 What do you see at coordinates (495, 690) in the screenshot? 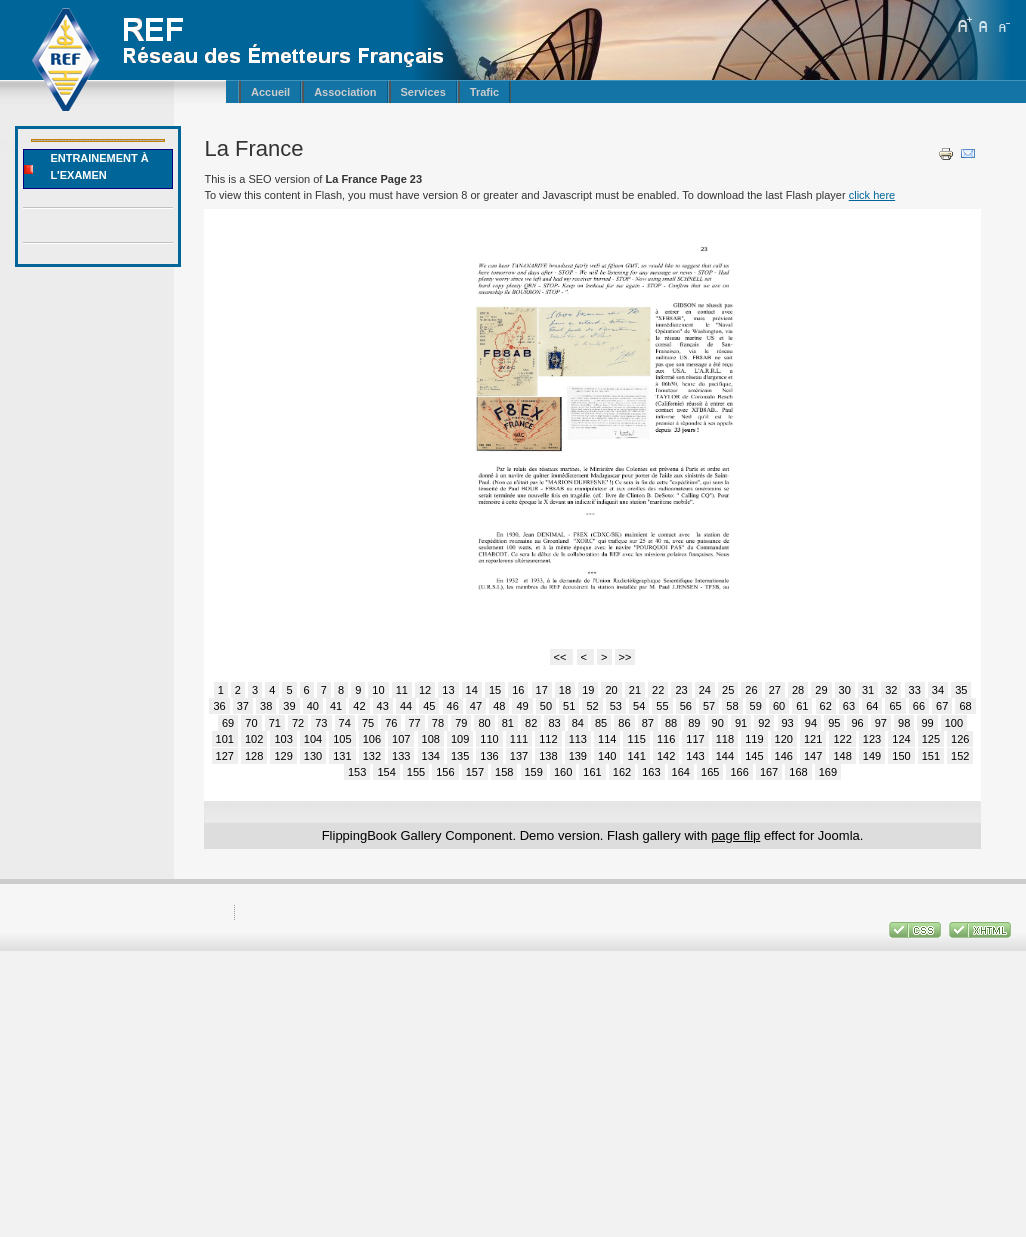
I see `15` at bounding box center [495, 690].